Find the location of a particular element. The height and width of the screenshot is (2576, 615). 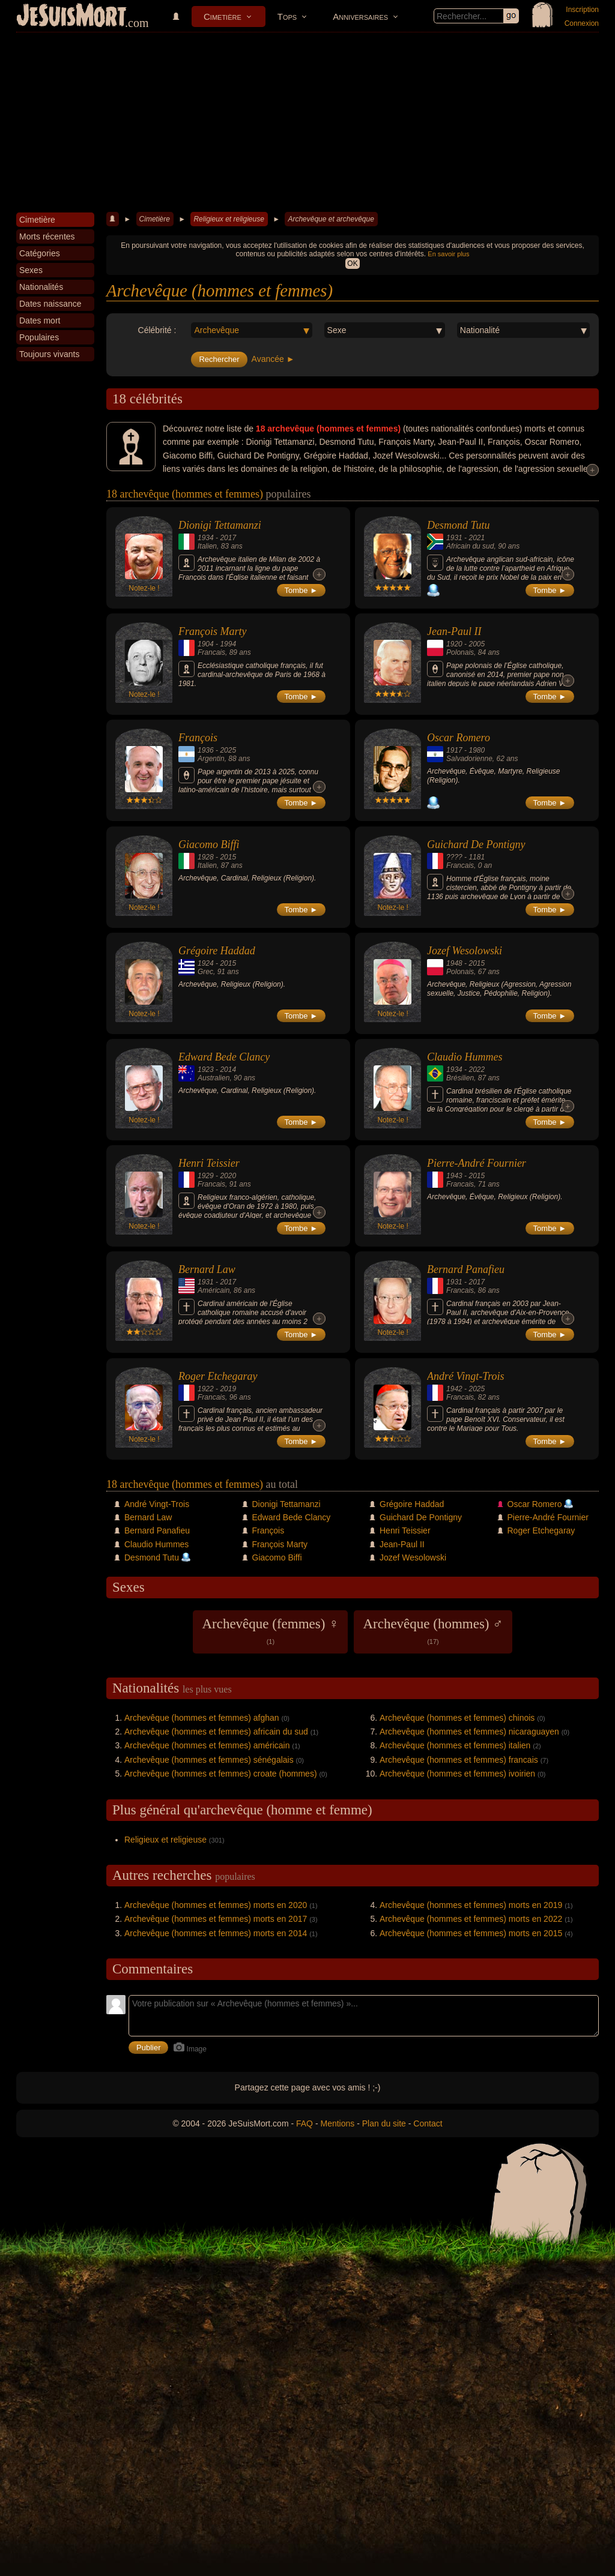

Archevêque (hommes et femmes) morts en 2014 is located at coordinates (215, 1933).